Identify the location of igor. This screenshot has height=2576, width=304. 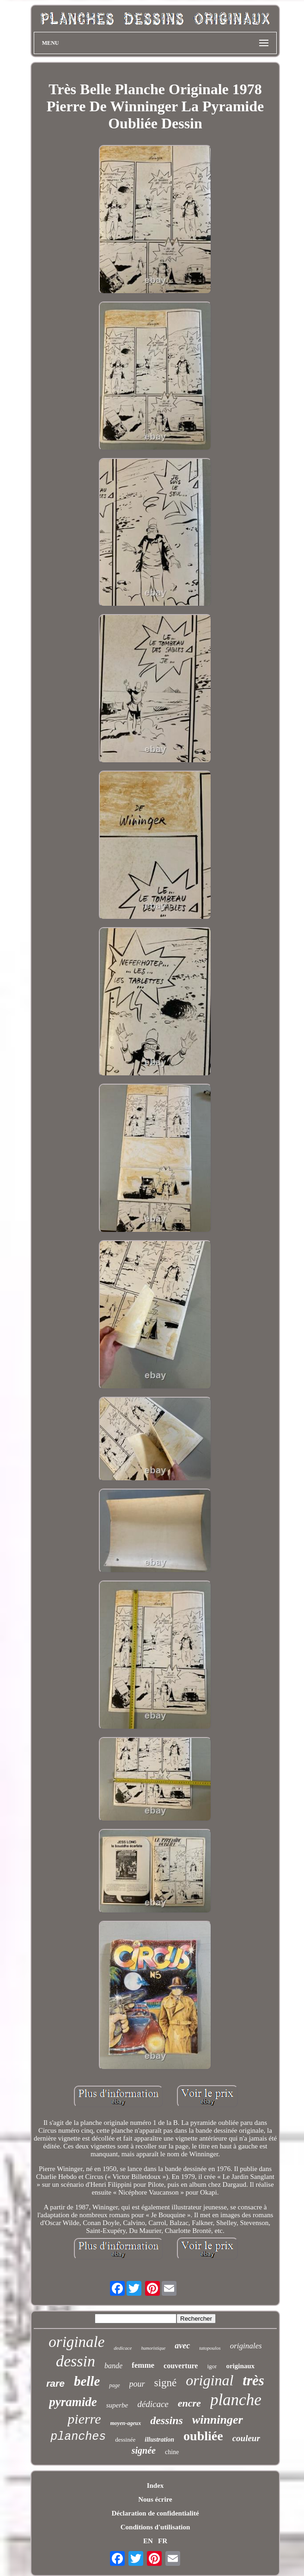
(212, 2366).